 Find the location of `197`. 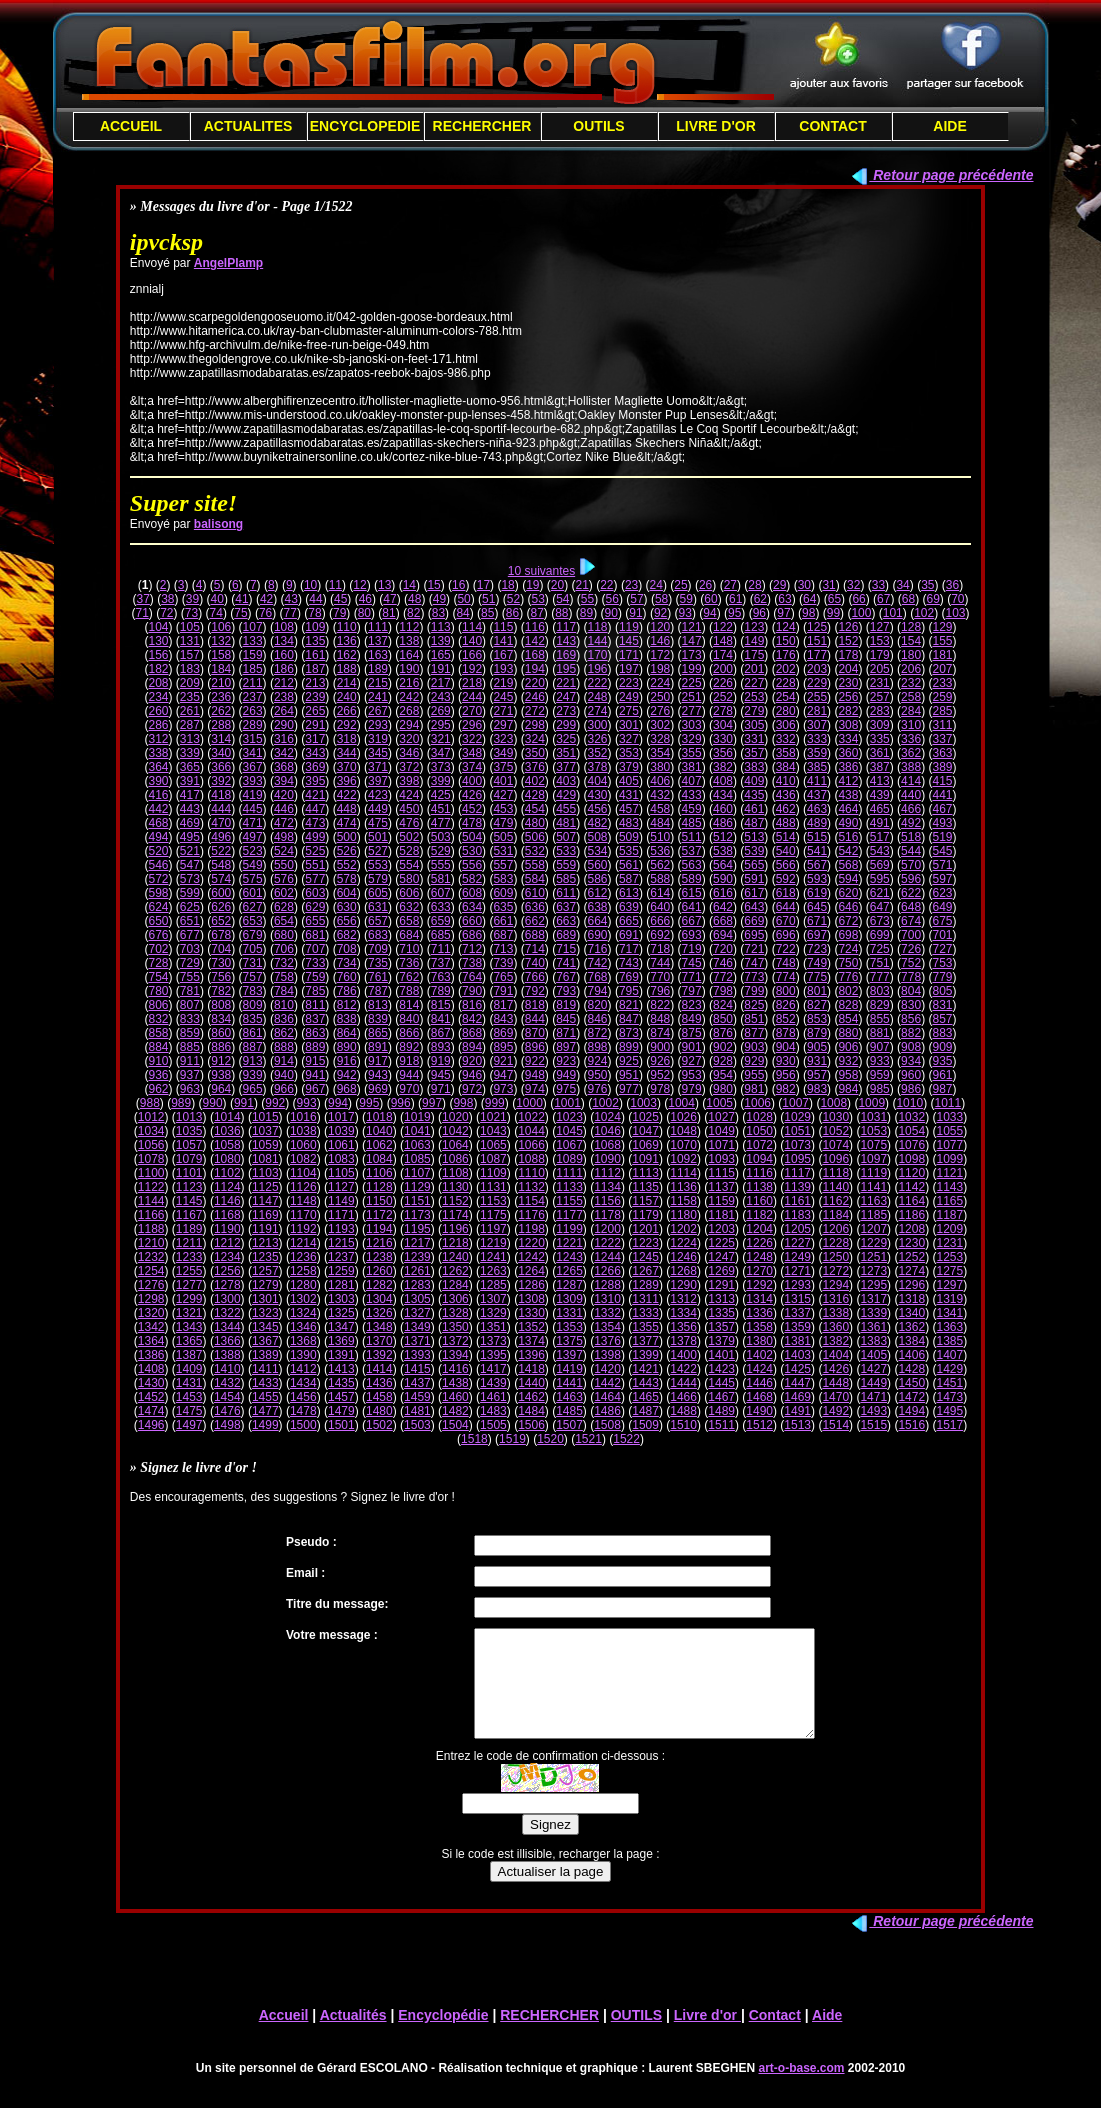

197 is located at coordinates (629, 669).